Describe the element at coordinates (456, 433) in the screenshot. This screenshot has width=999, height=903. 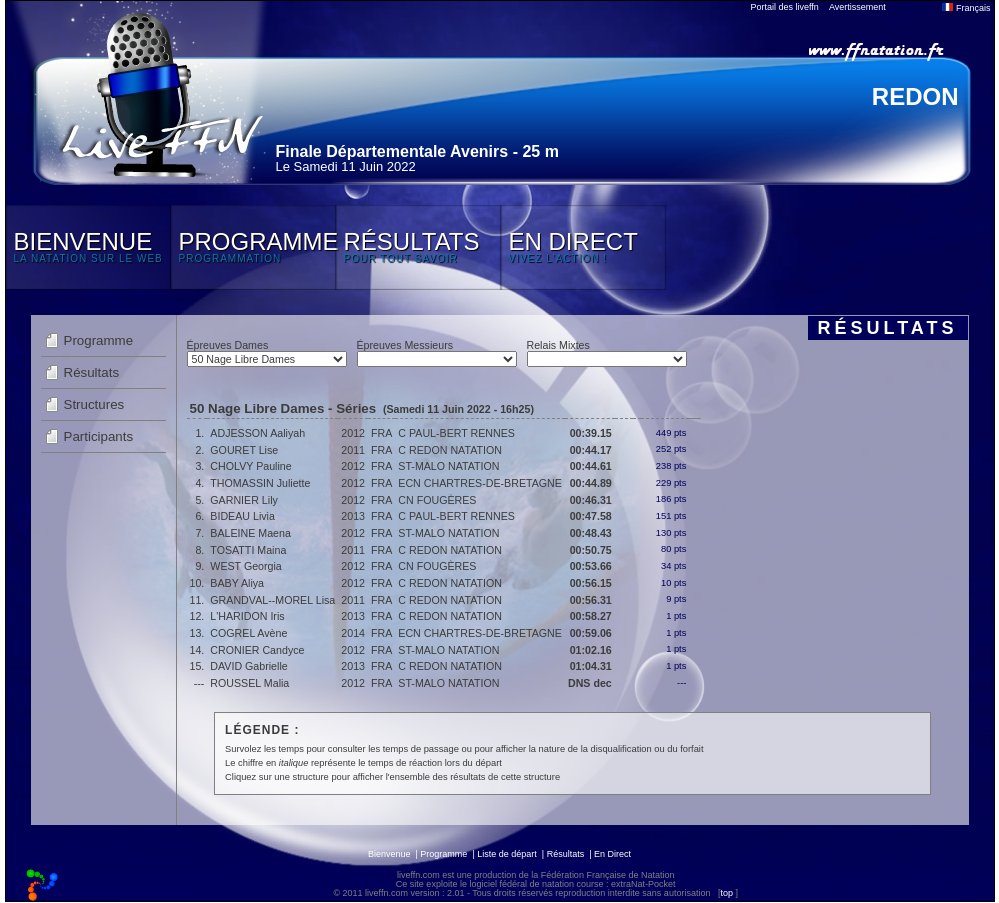
I see `C PAUL-BERT RENNES` at that location.